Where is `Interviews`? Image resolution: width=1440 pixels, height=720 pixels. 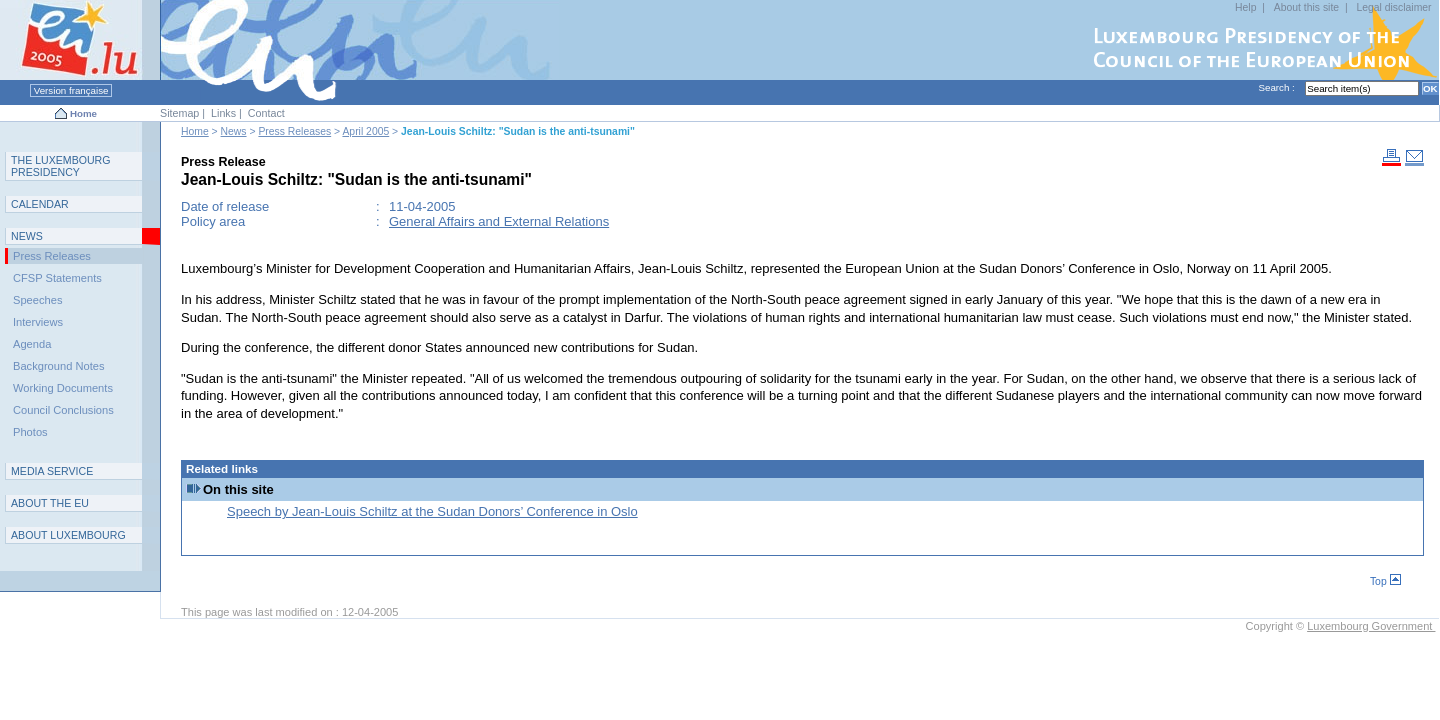
Interviews is located at coordinates (38, 322).